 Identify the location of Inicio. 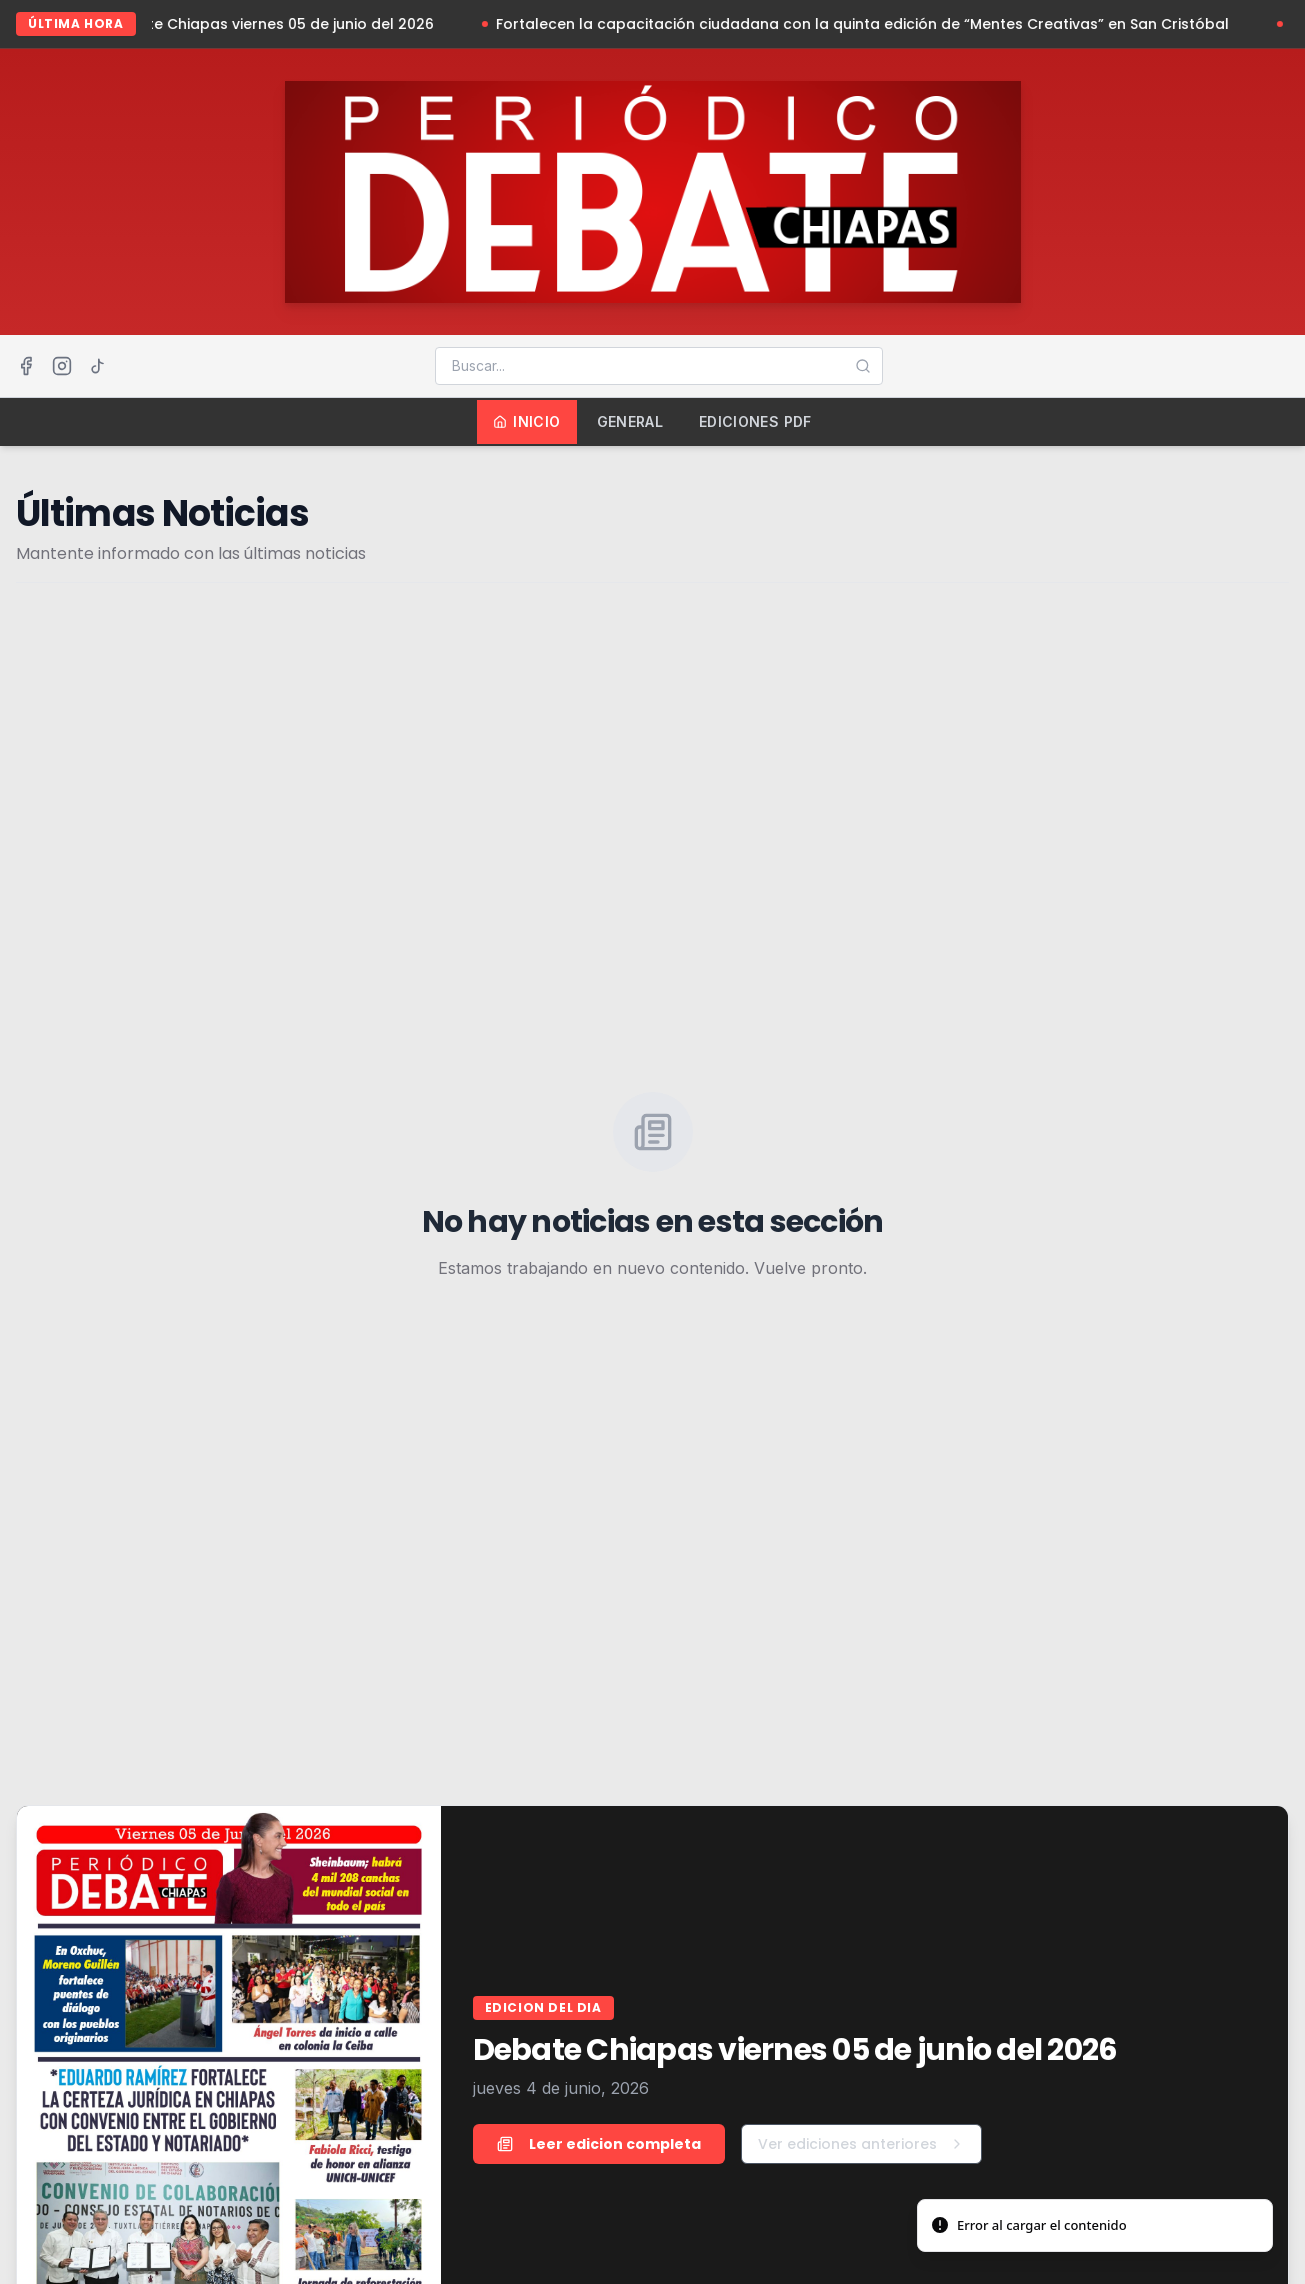
(526, 421).